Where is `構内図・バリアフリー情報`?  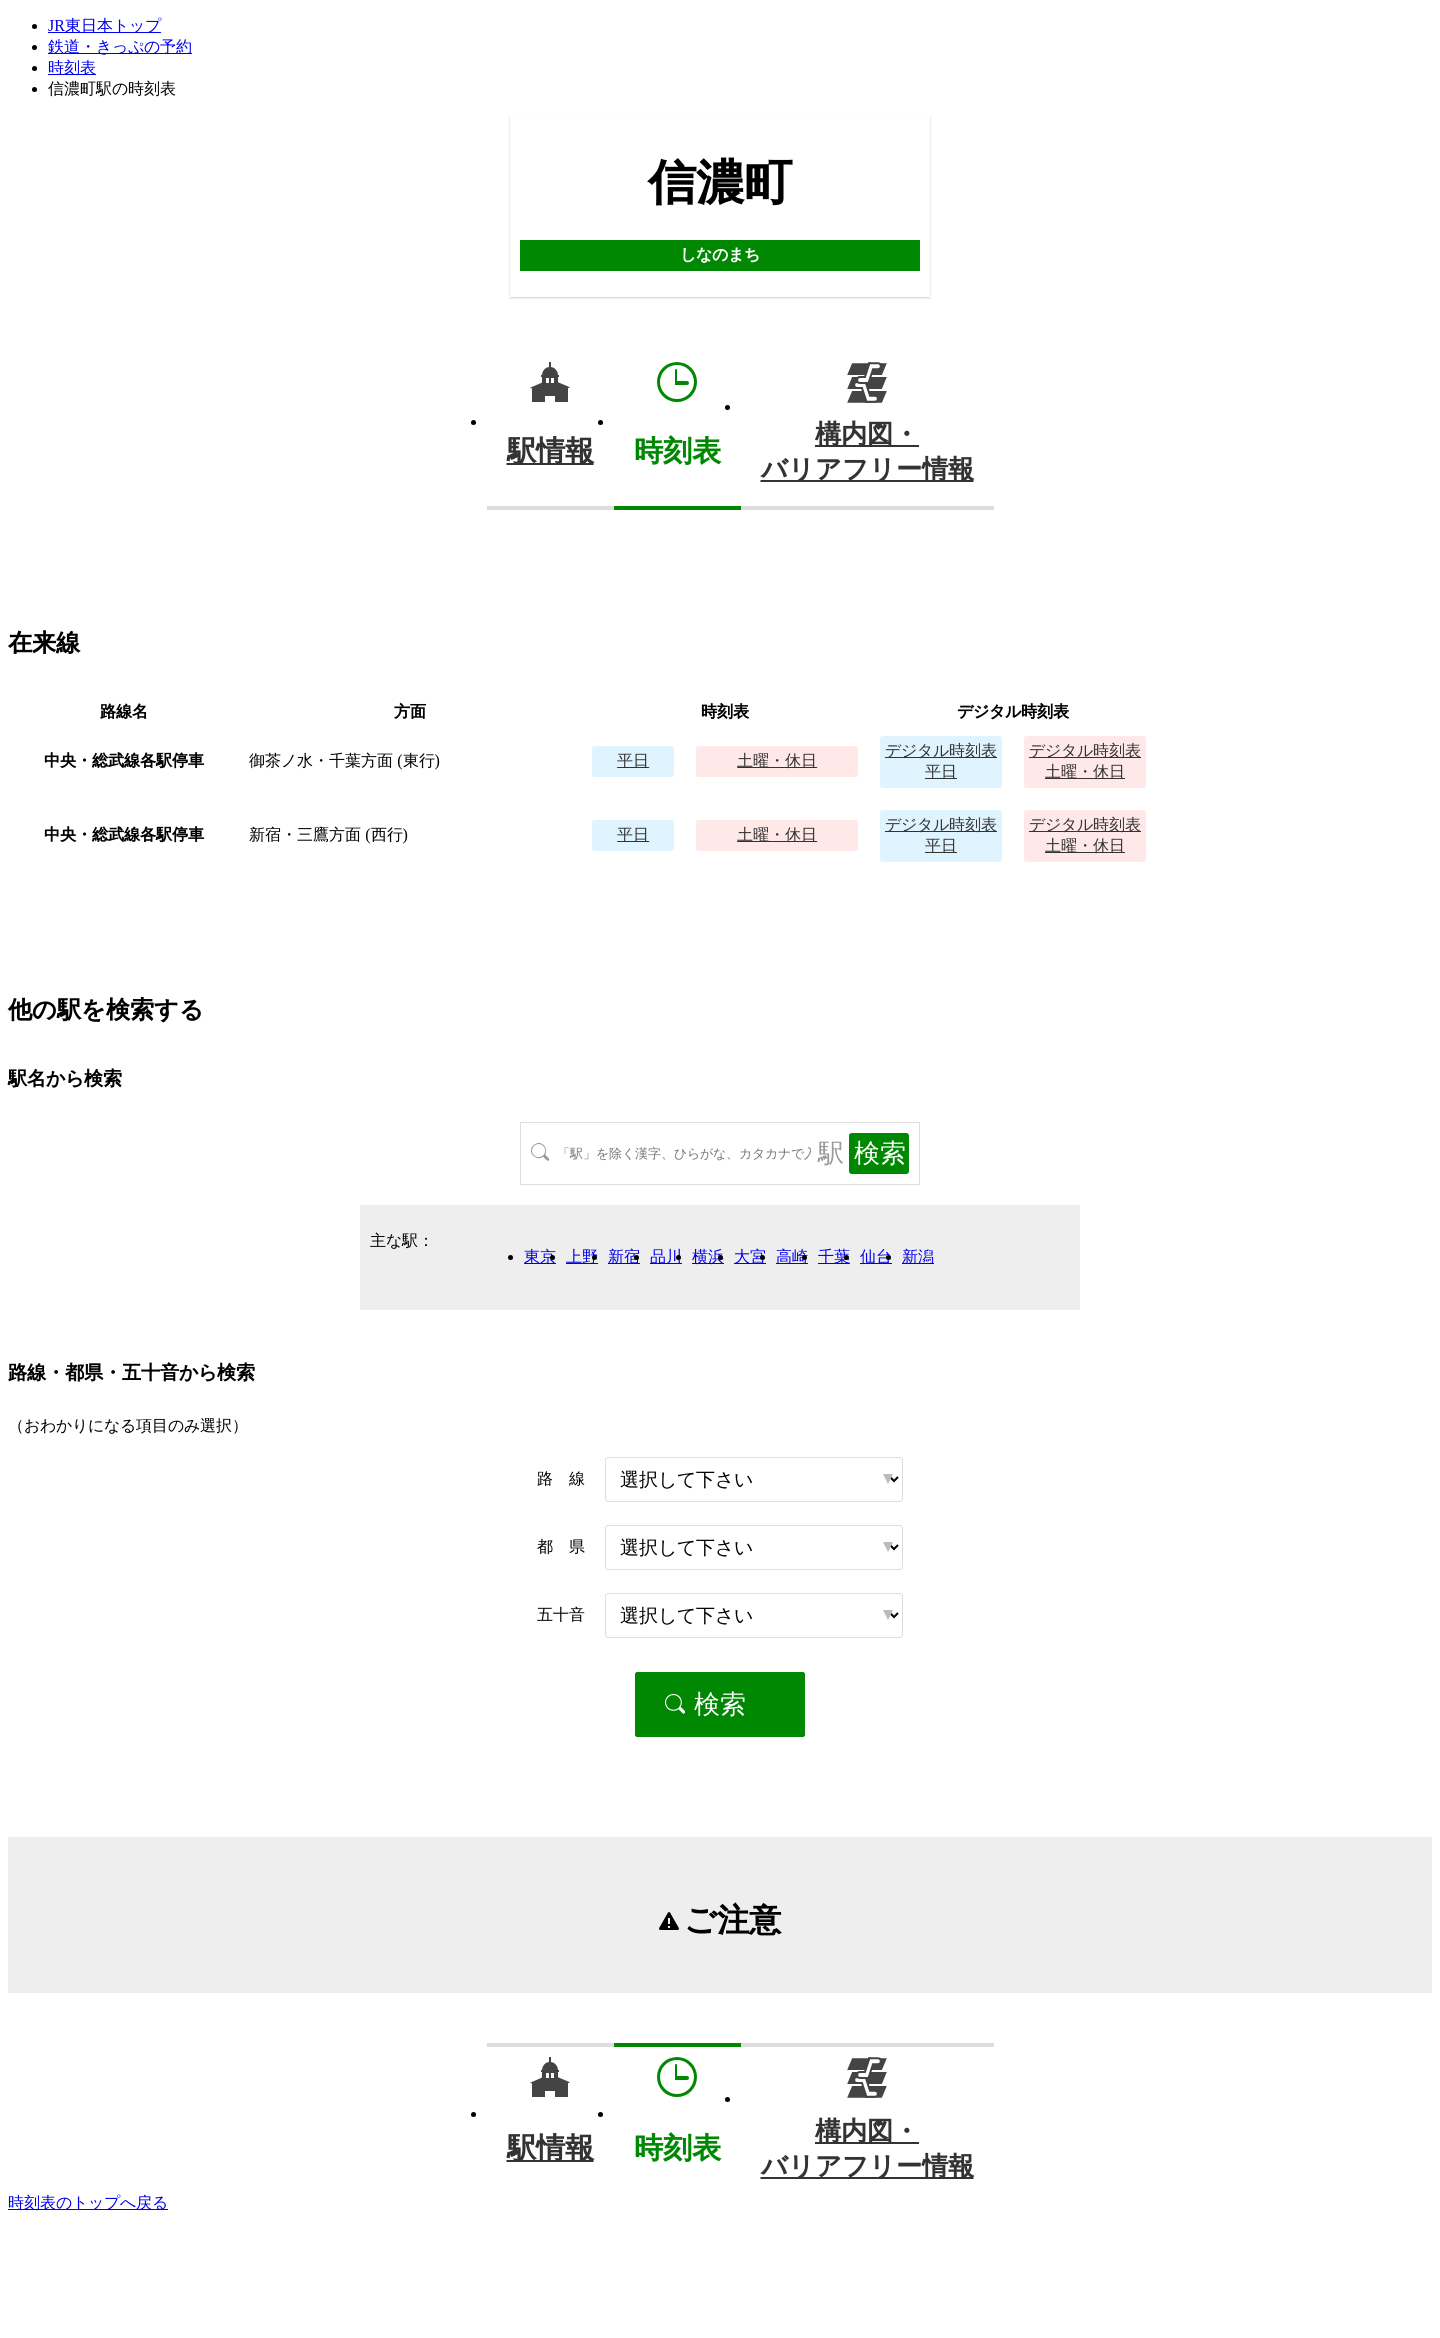
構内図・バリアフリー情報 is located at coordinates (867, 452).